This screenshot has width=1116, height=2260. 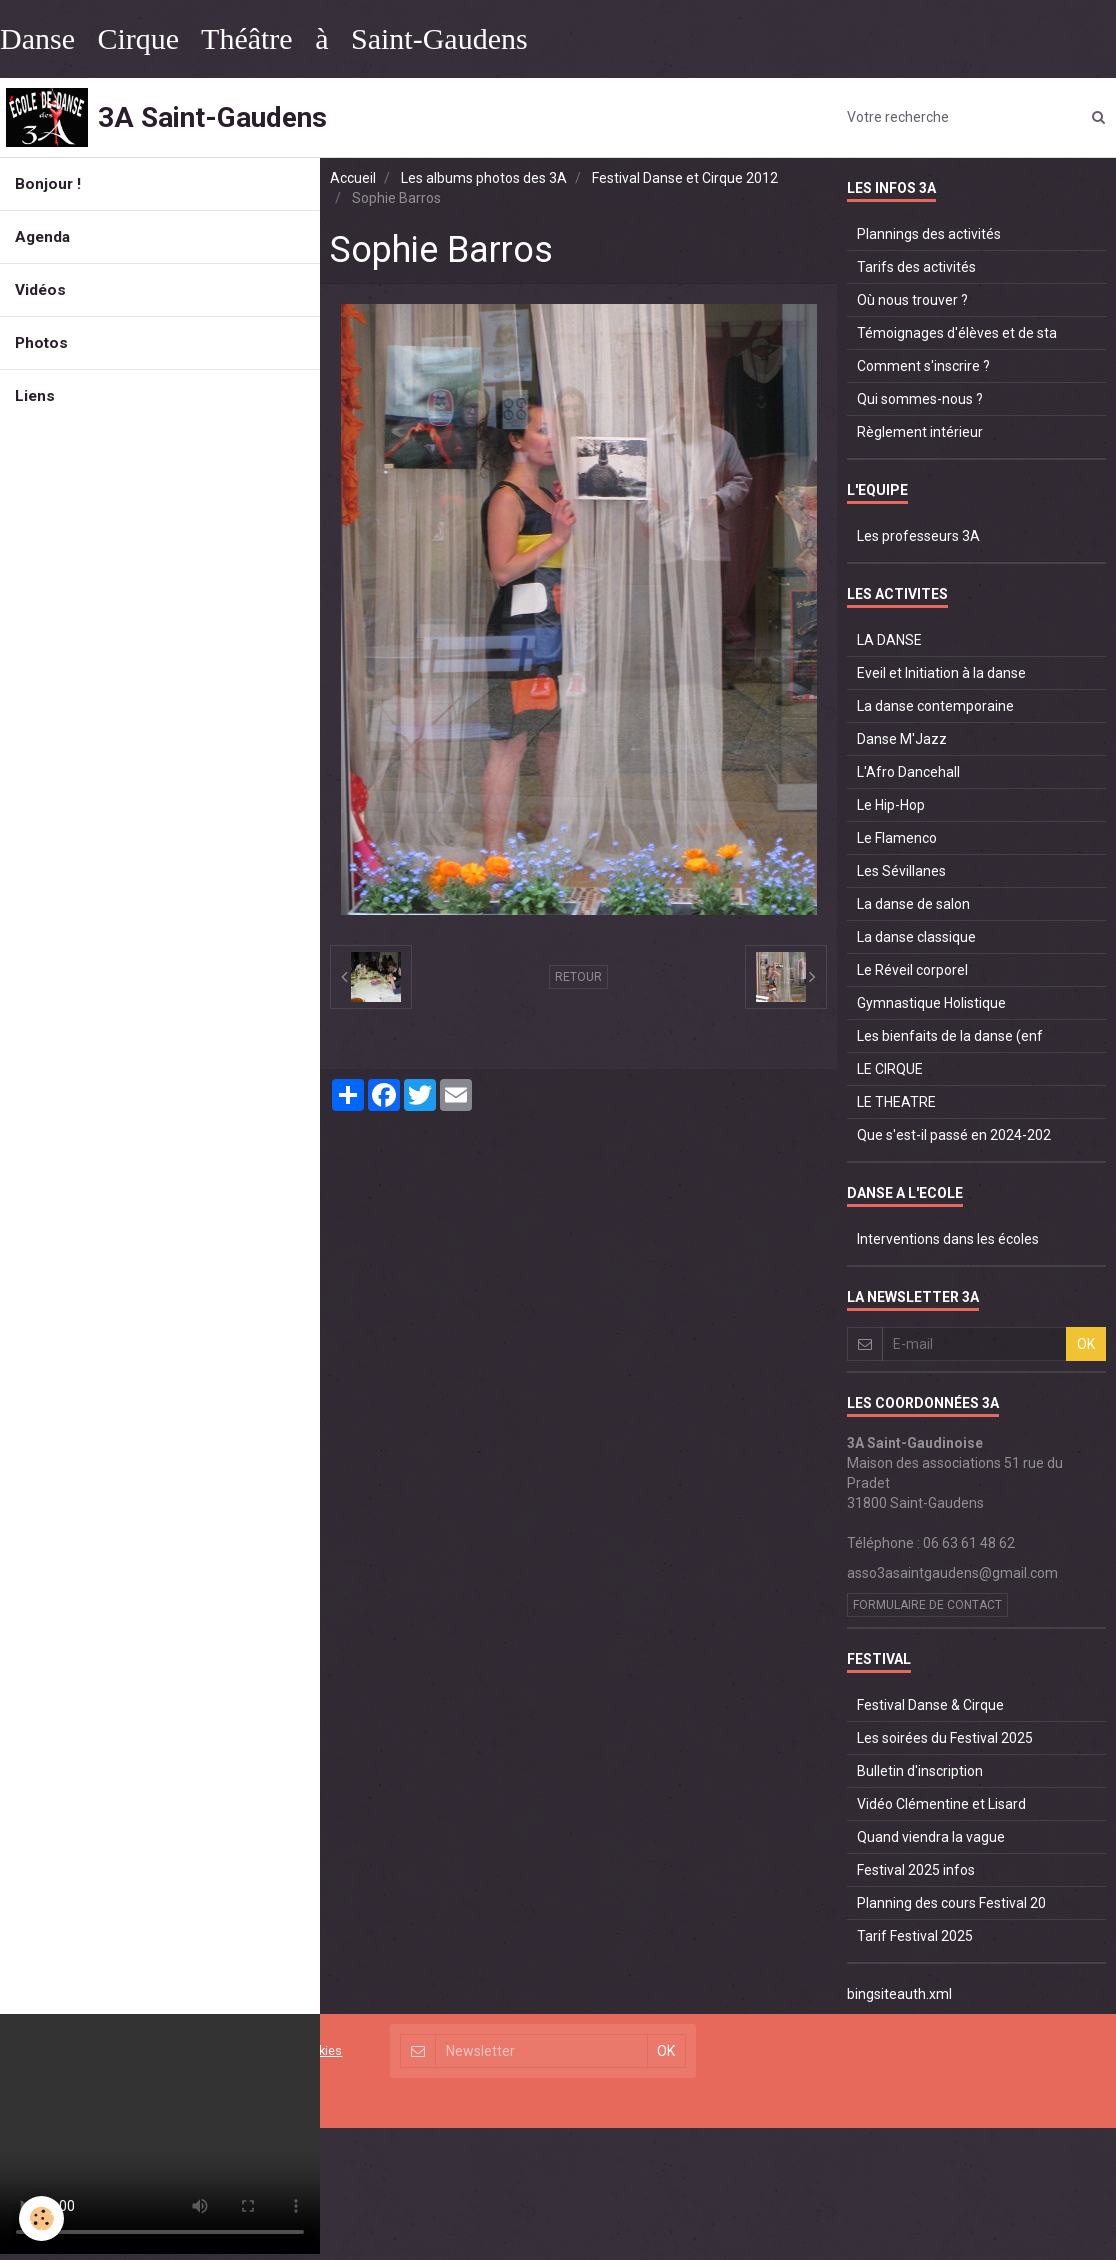 What do you see at coordinates (945, 1738) in the screenshot?
I see `Les soirées du Festival 2025` at bounding box center [945, 1738].